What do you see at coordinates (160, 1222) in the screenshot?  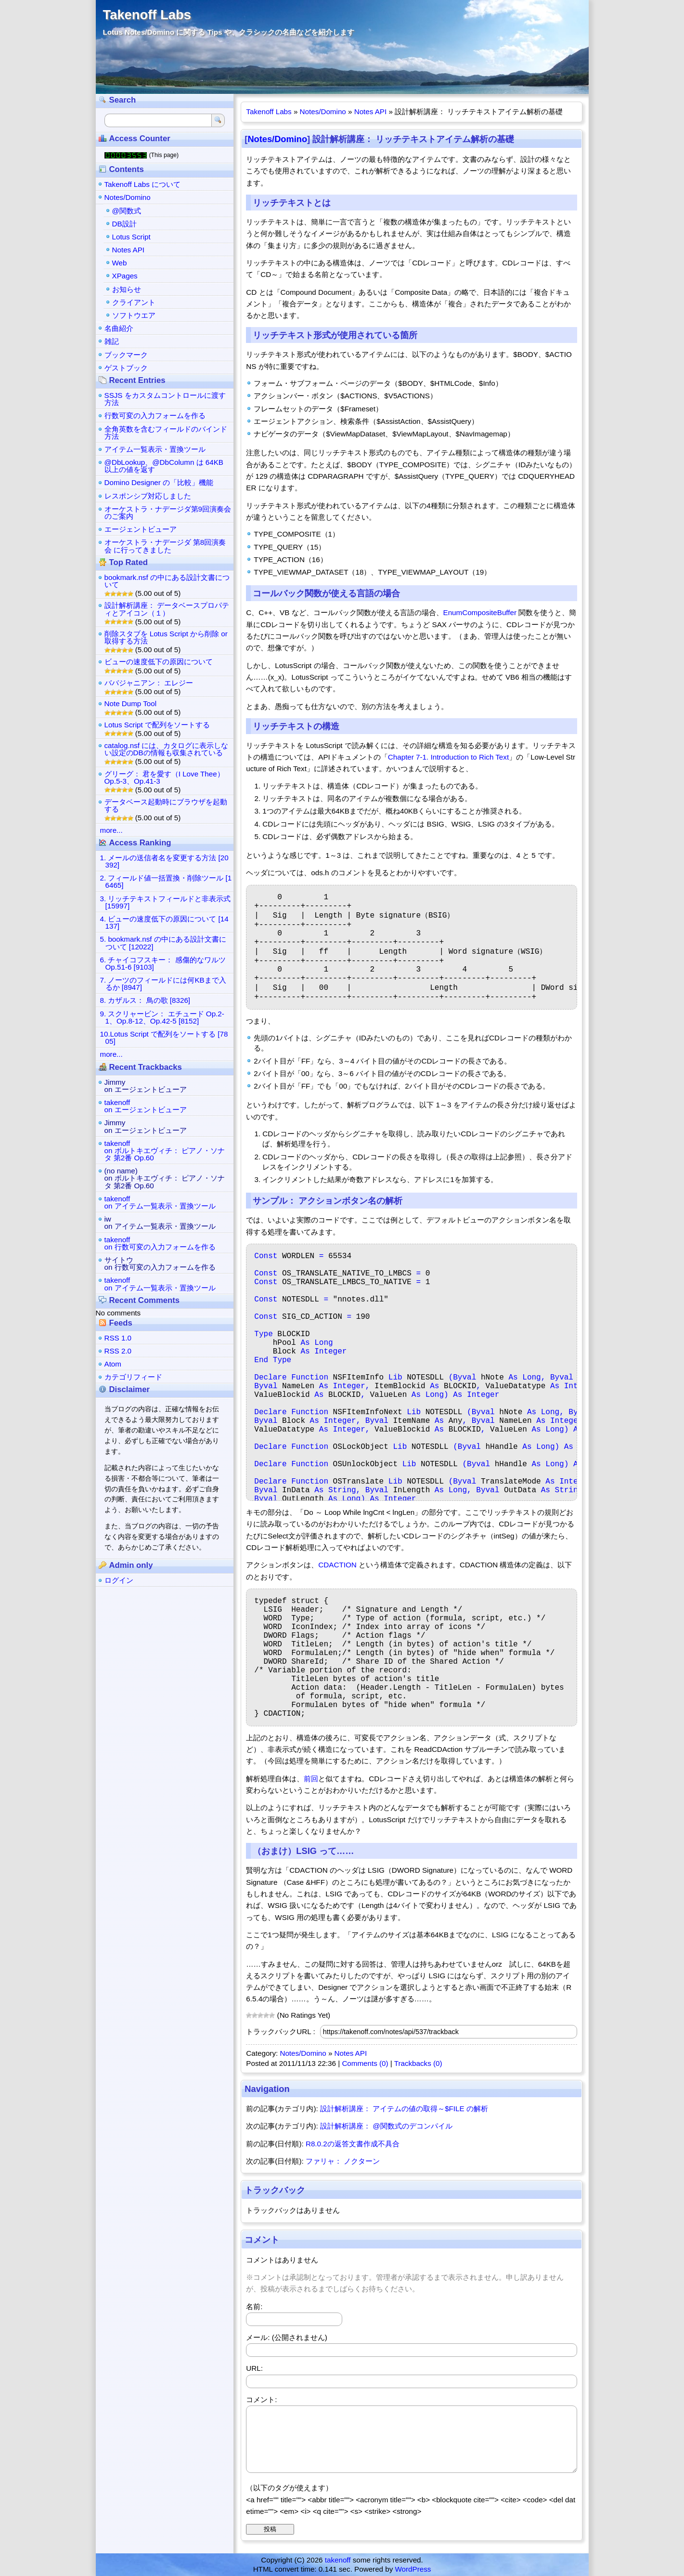 I see `iwon アイテム一覧表示・置換ツール` at bounding box center [160, 1222].